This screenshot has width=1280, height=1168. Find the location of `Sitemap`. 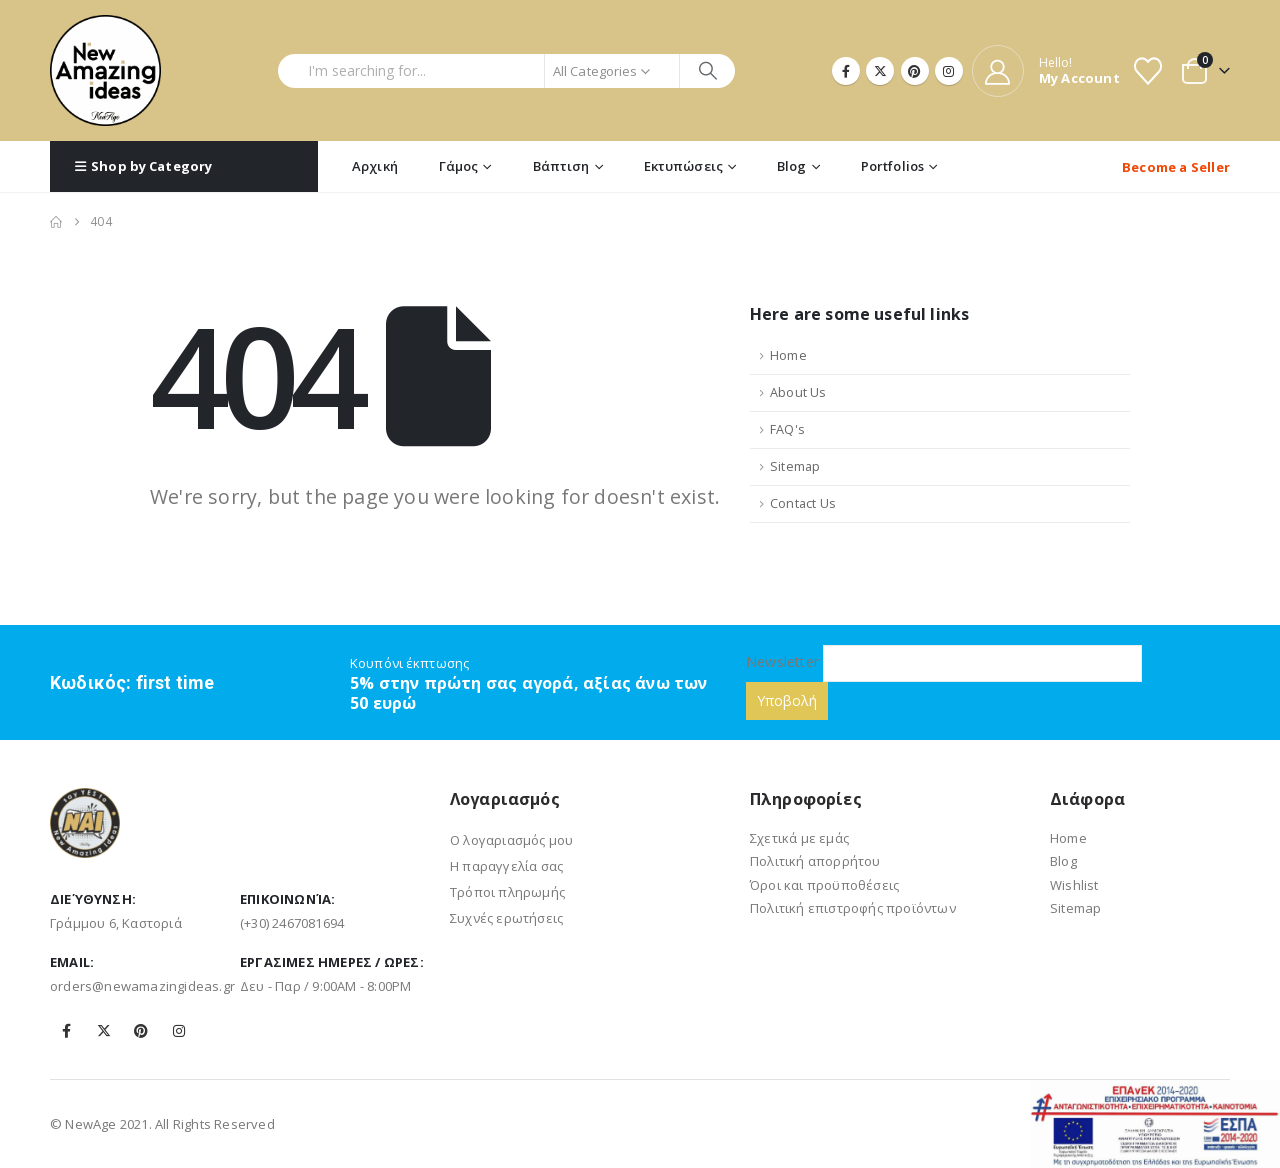

Sitemap is located at coordinates (795, 466).